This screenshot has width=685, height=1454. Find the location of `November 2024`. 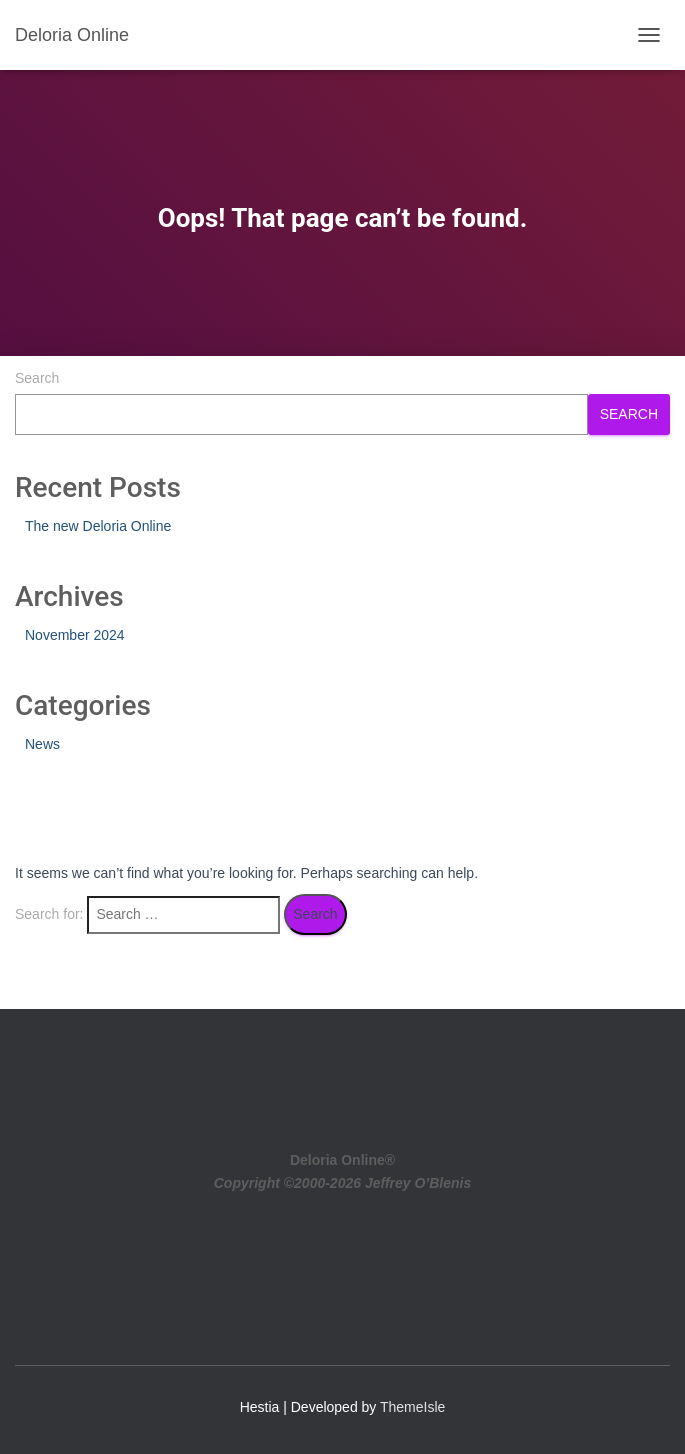

November 2024 is located at coordinates (75, 635).